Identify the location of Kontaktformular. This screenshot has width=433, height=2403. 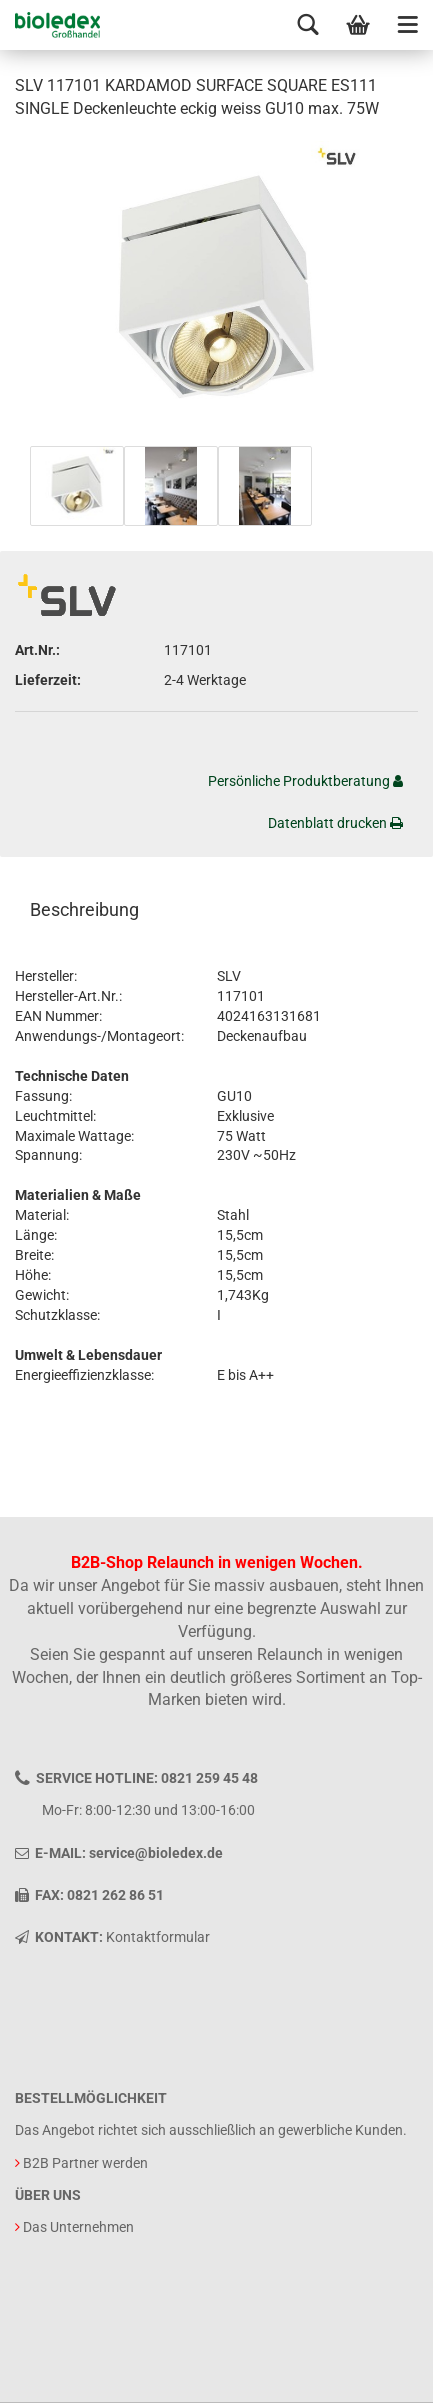
(158, 1937).